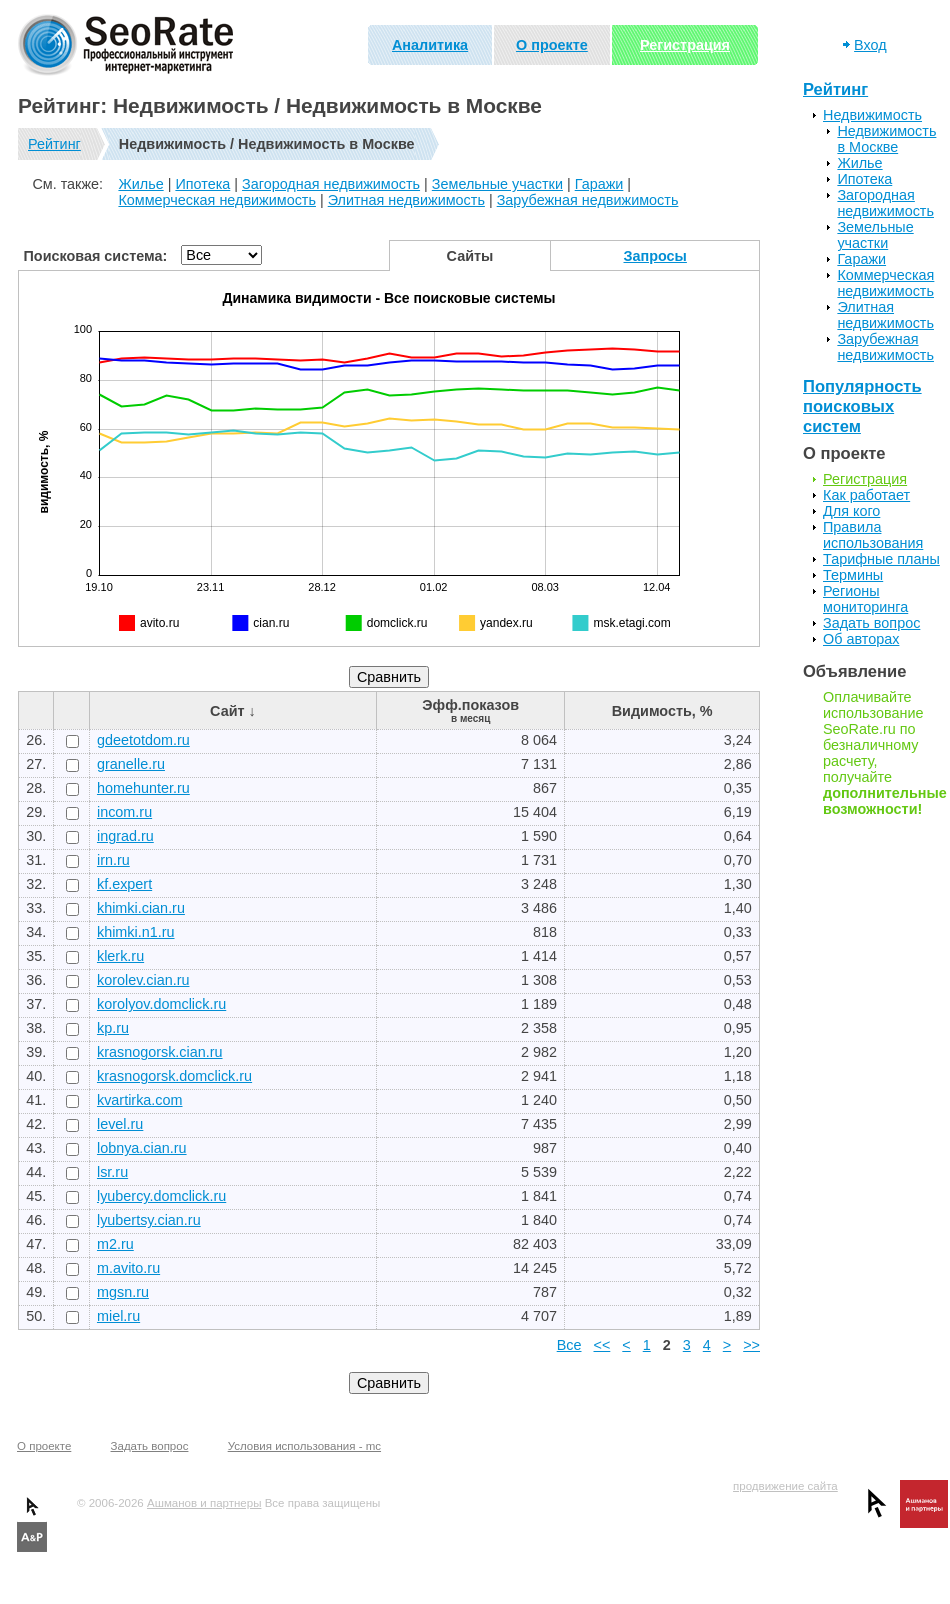 This screenshot has width=950, height=1604. Describe the element at coordinates (873, 535) in the screenshot. I see `Правила использования` at that location.